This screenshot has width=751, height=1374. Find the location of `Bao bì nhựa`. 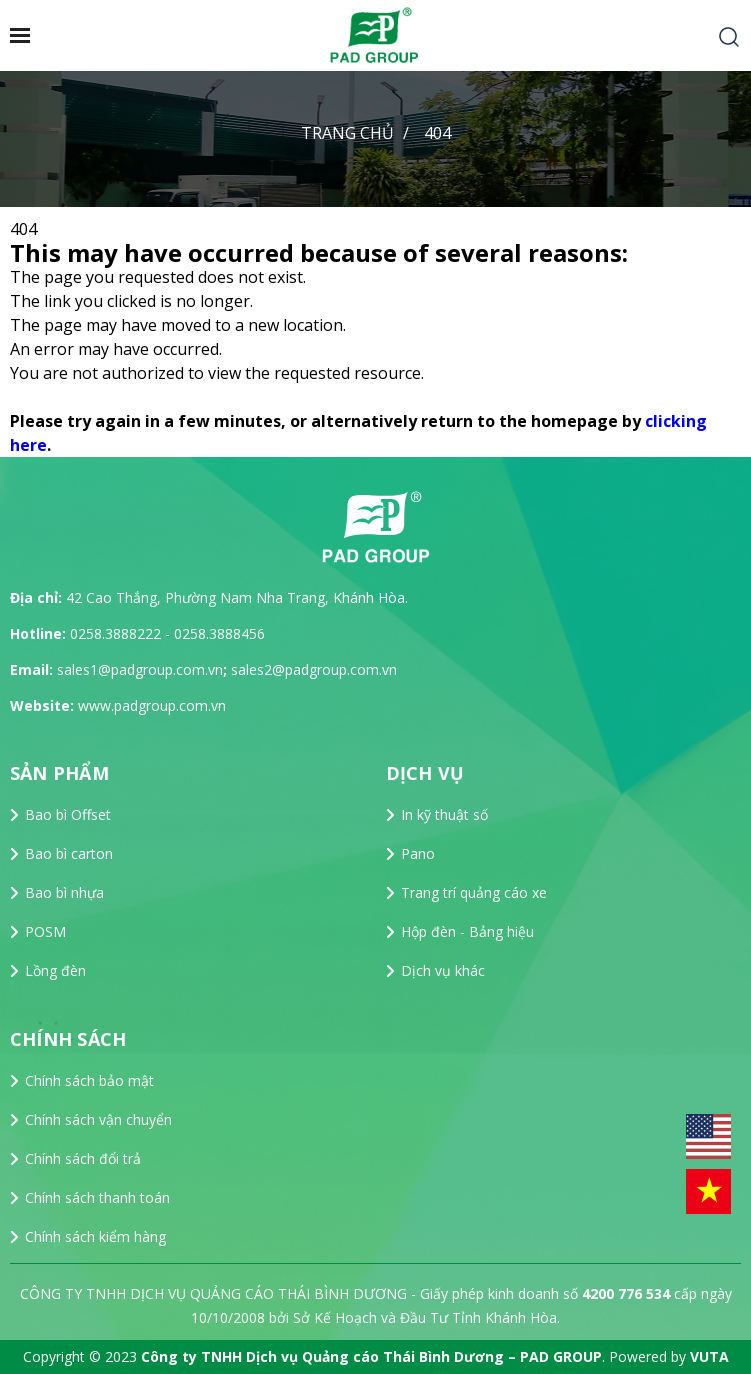

Bao bì nhựa is located at coordinates (64, 892).